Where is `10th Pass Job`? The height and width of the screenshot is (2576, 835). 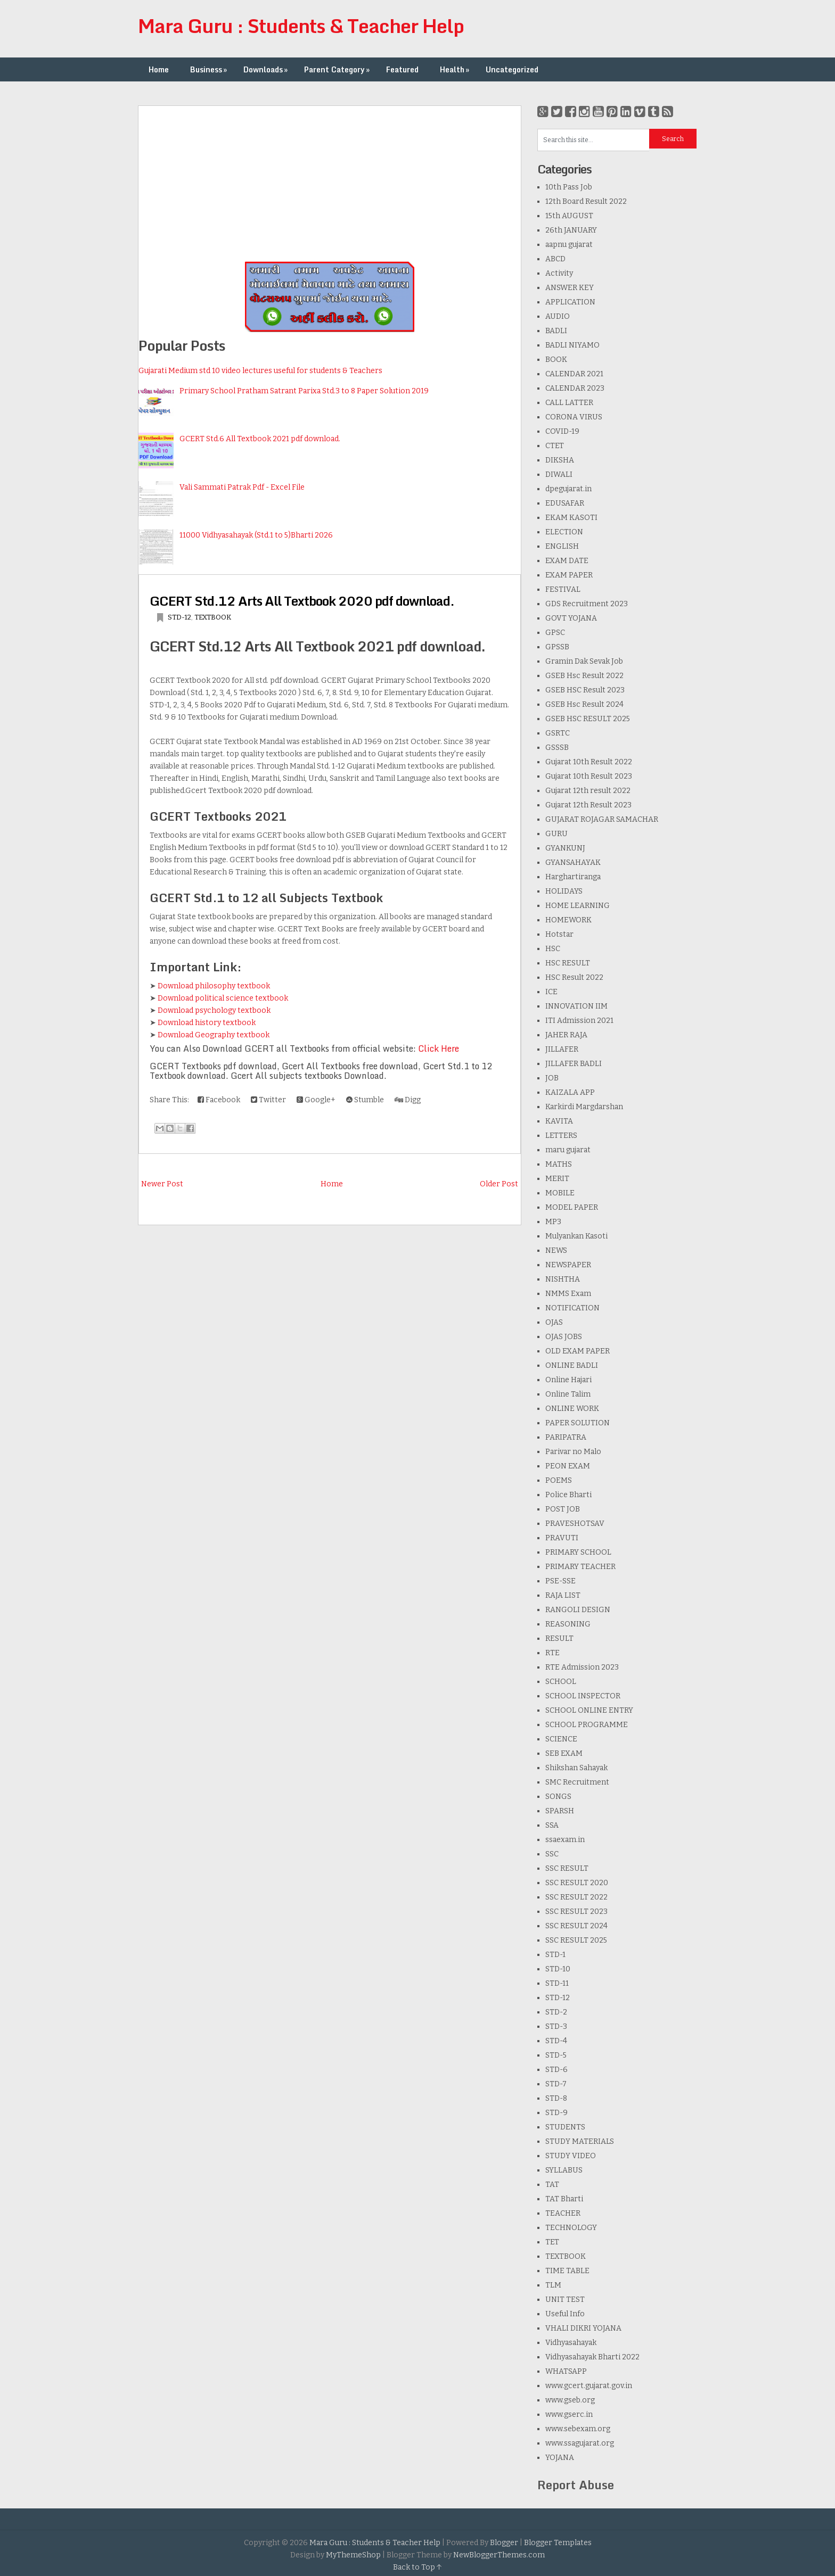
10th Pass Job is located at coordinates (568, 187).